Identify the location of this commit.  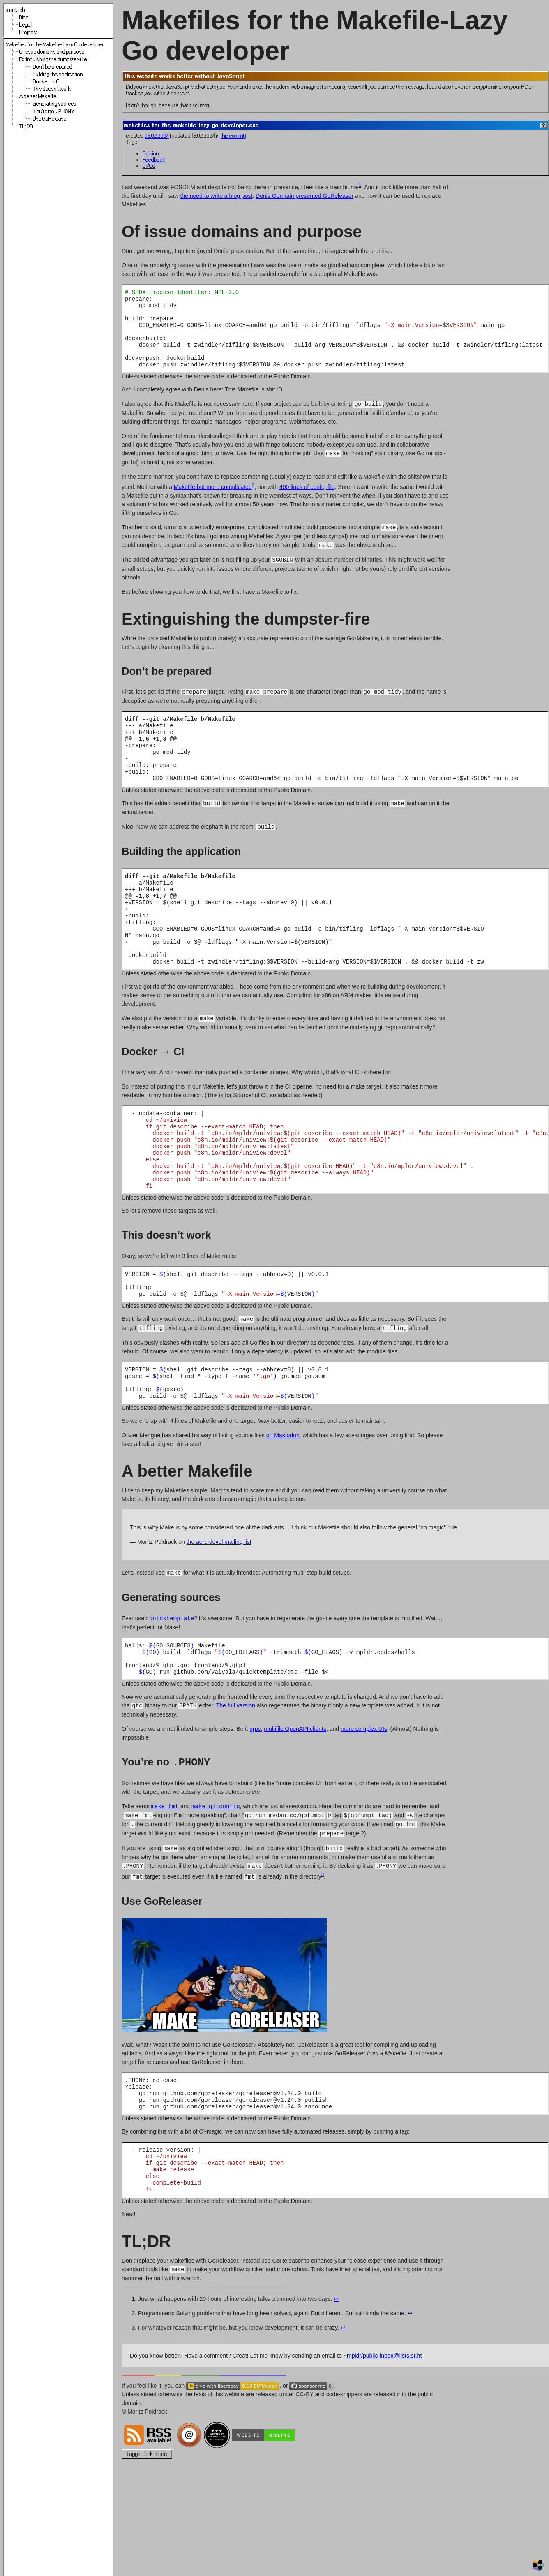
(233, 136).